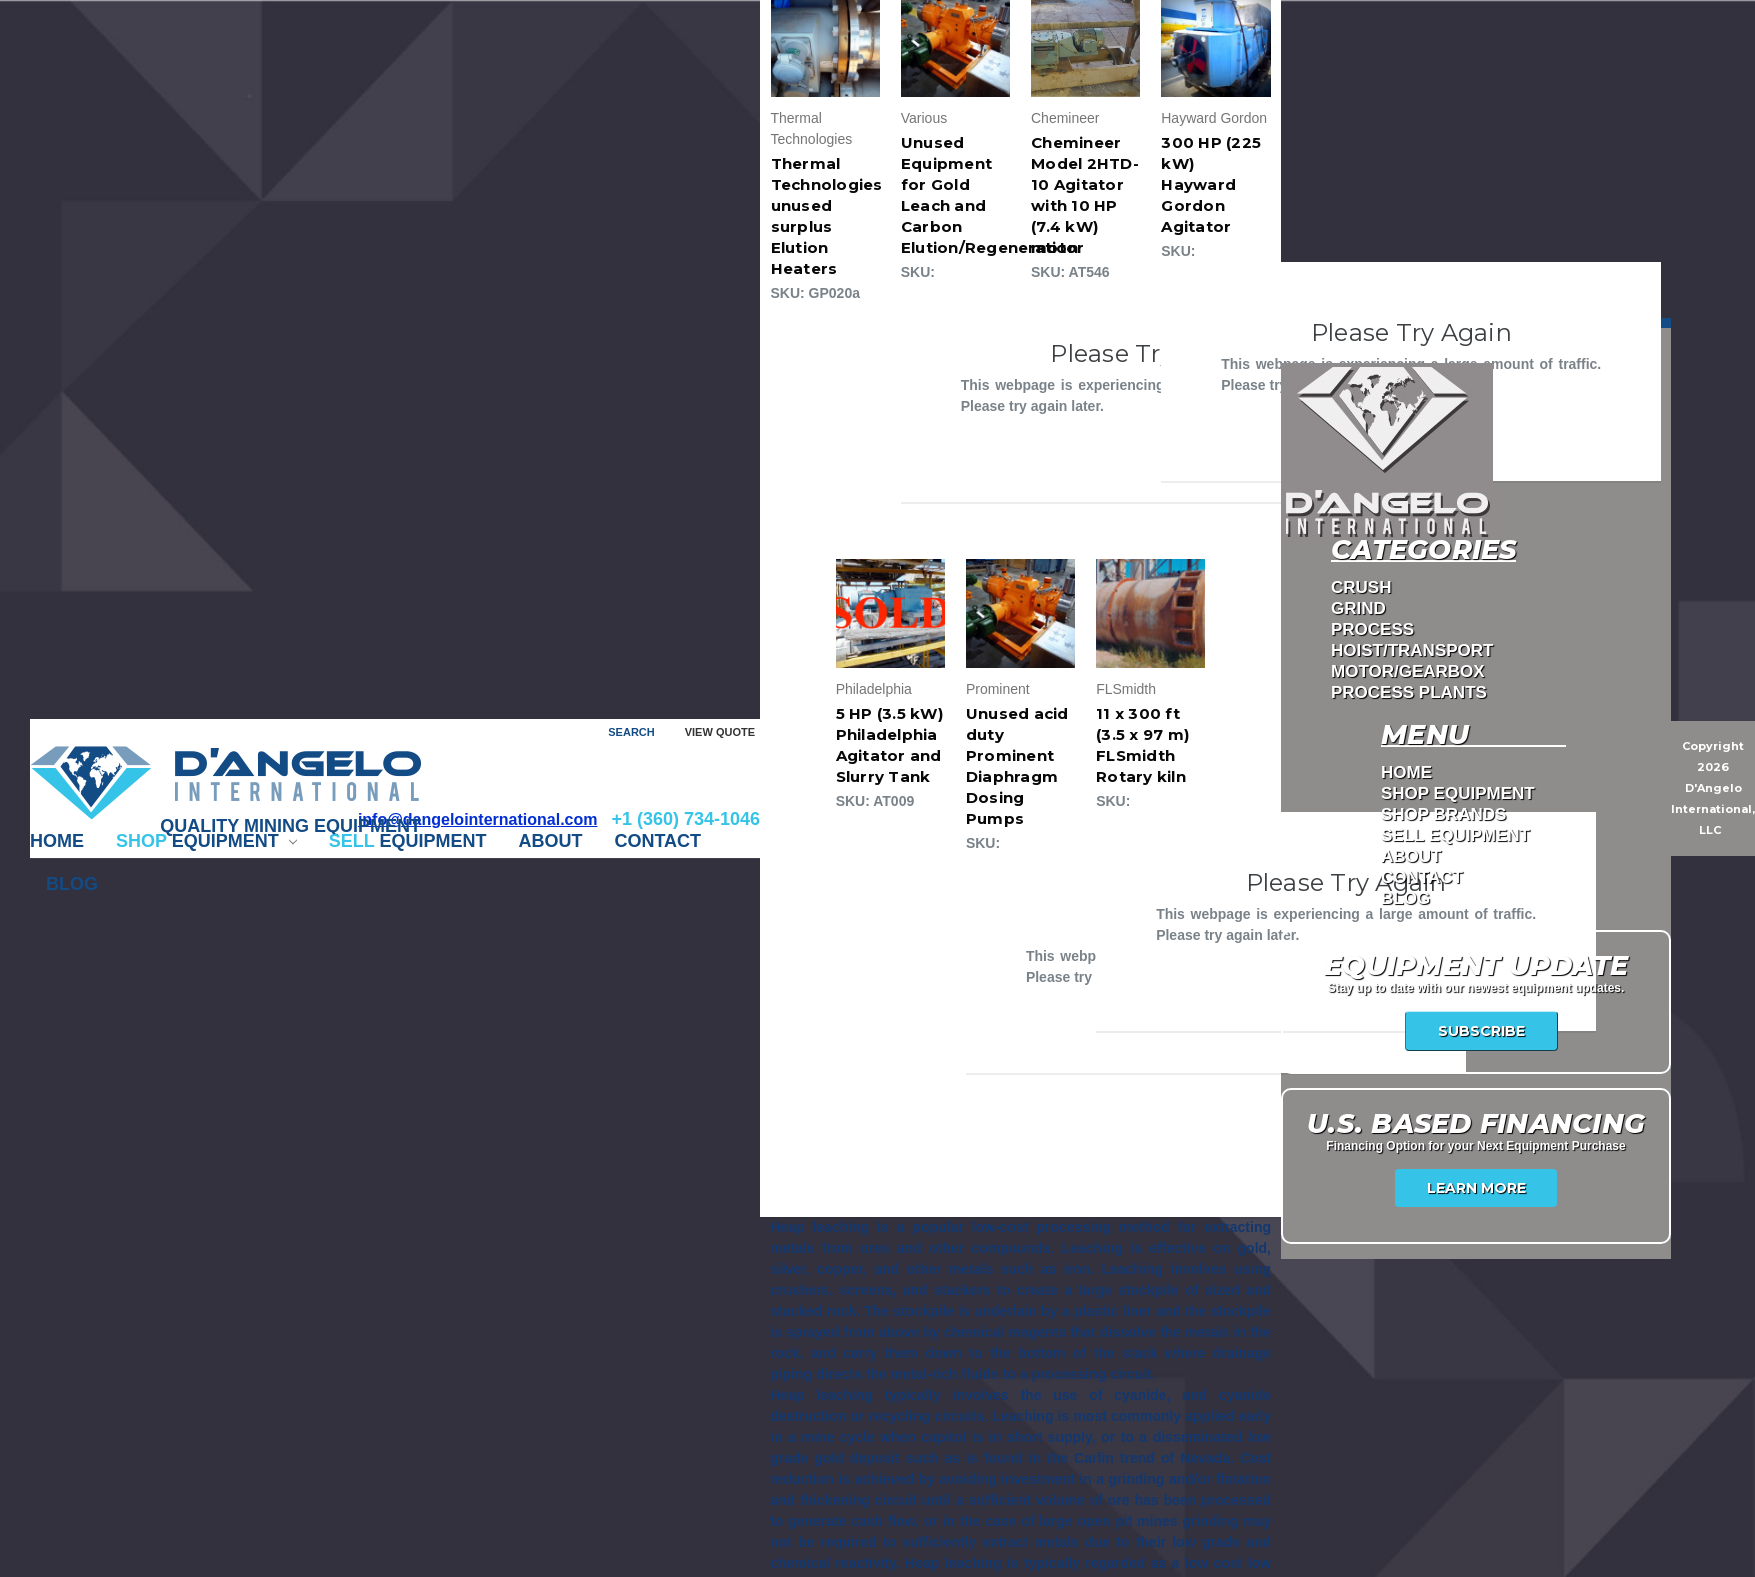 This screenshot has height=1577, width=1755. Describe the element at coordinates (1408, 671) in the screenshot. I see `MOTOR/GEARBOX` at that location.